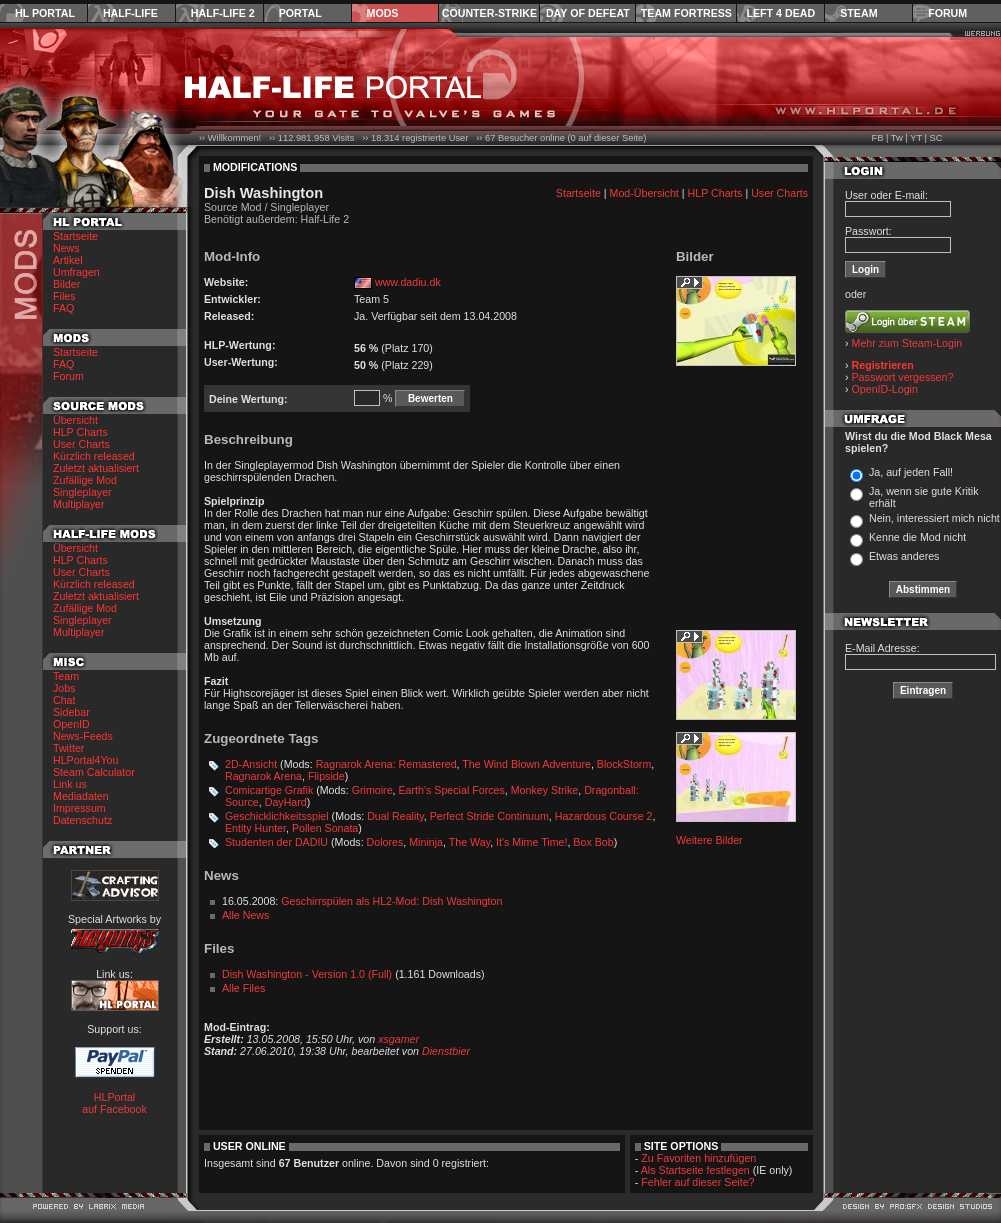 This screenshot has height=1223, width=1001. I want to click on Multiplayer, so click(79, 504).